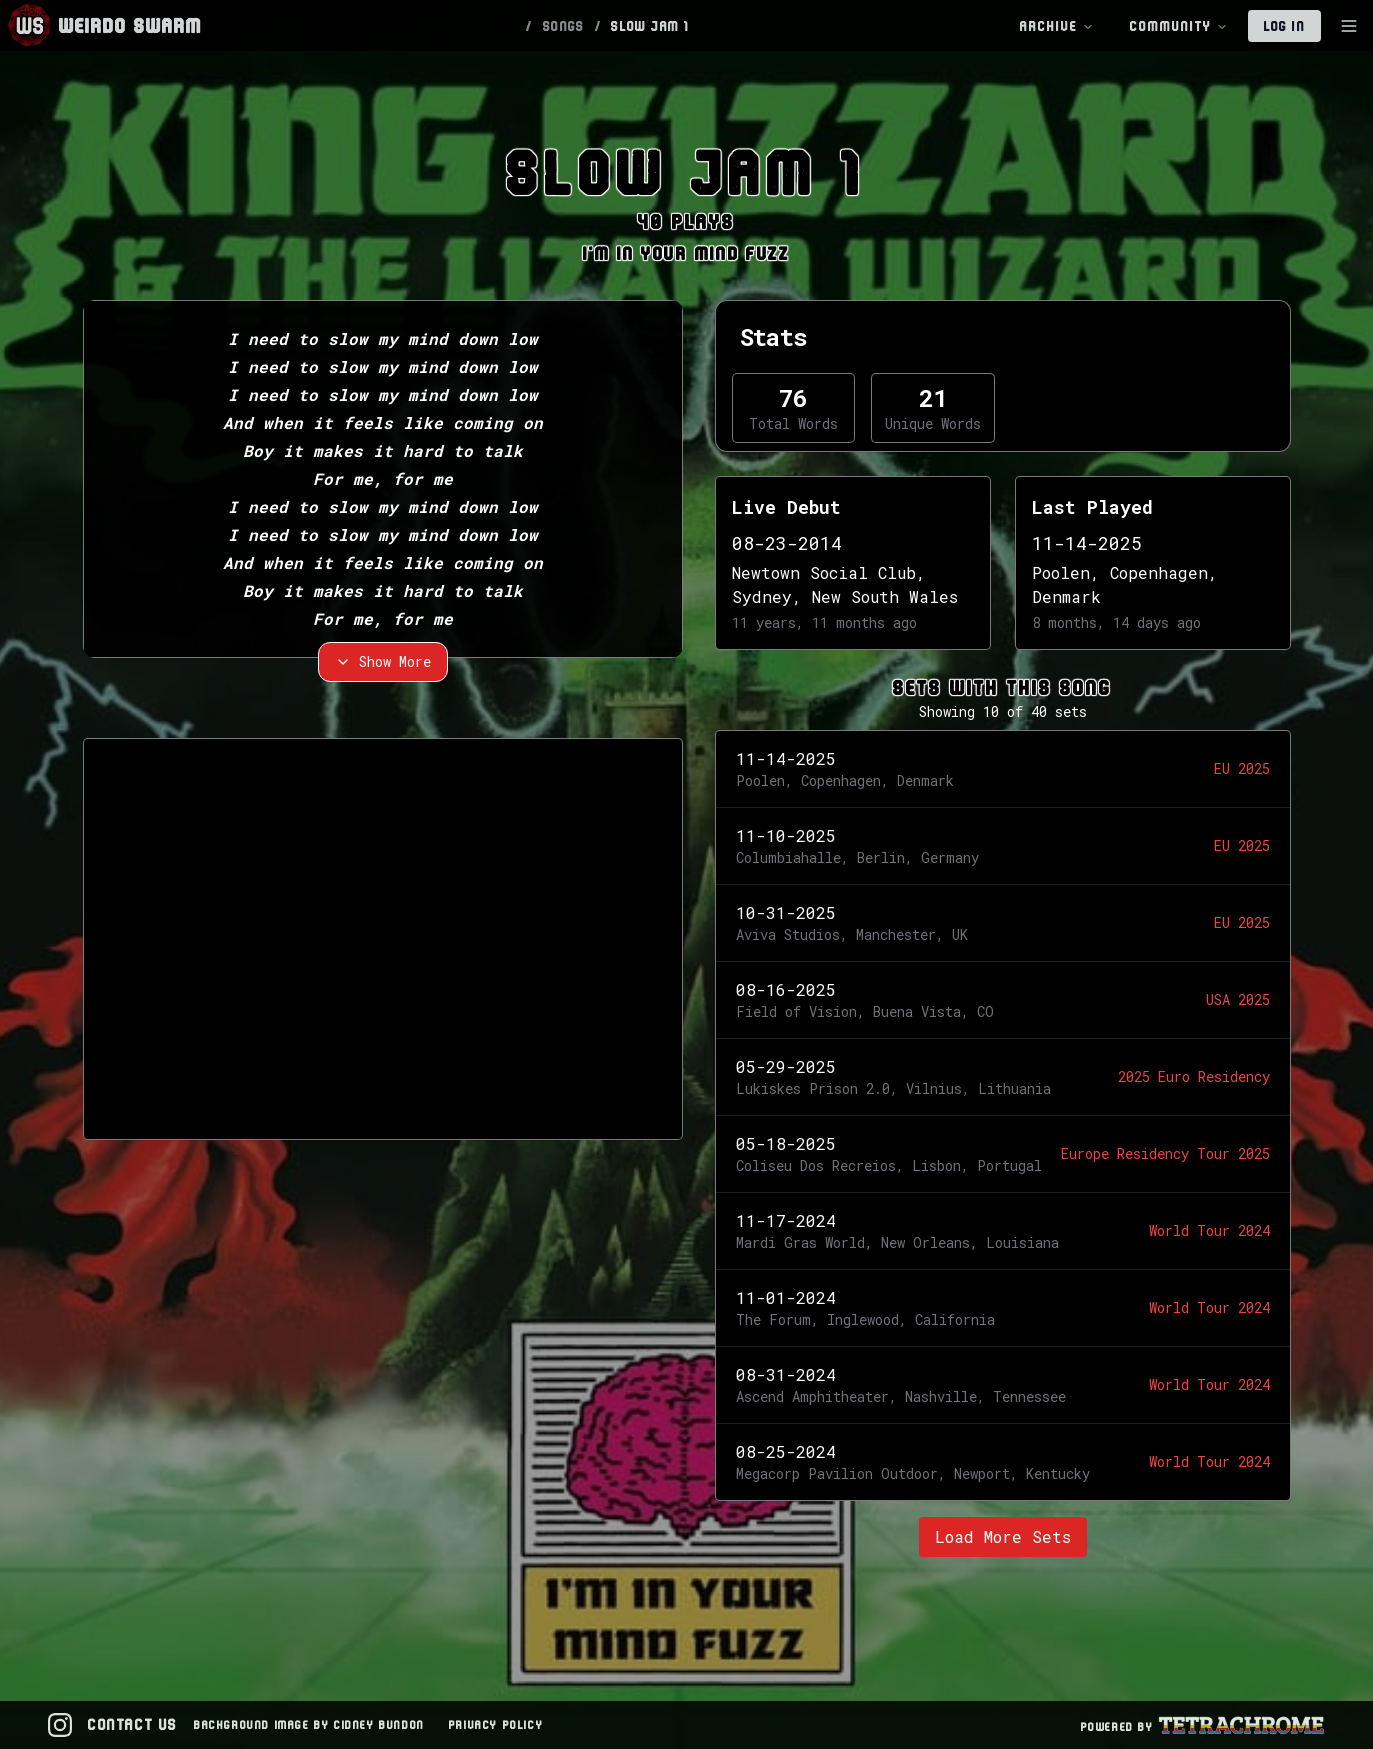 Image resolution: width=1373 pixels, height=1749 pixels. I want to click on Community, so click(1179, 26).